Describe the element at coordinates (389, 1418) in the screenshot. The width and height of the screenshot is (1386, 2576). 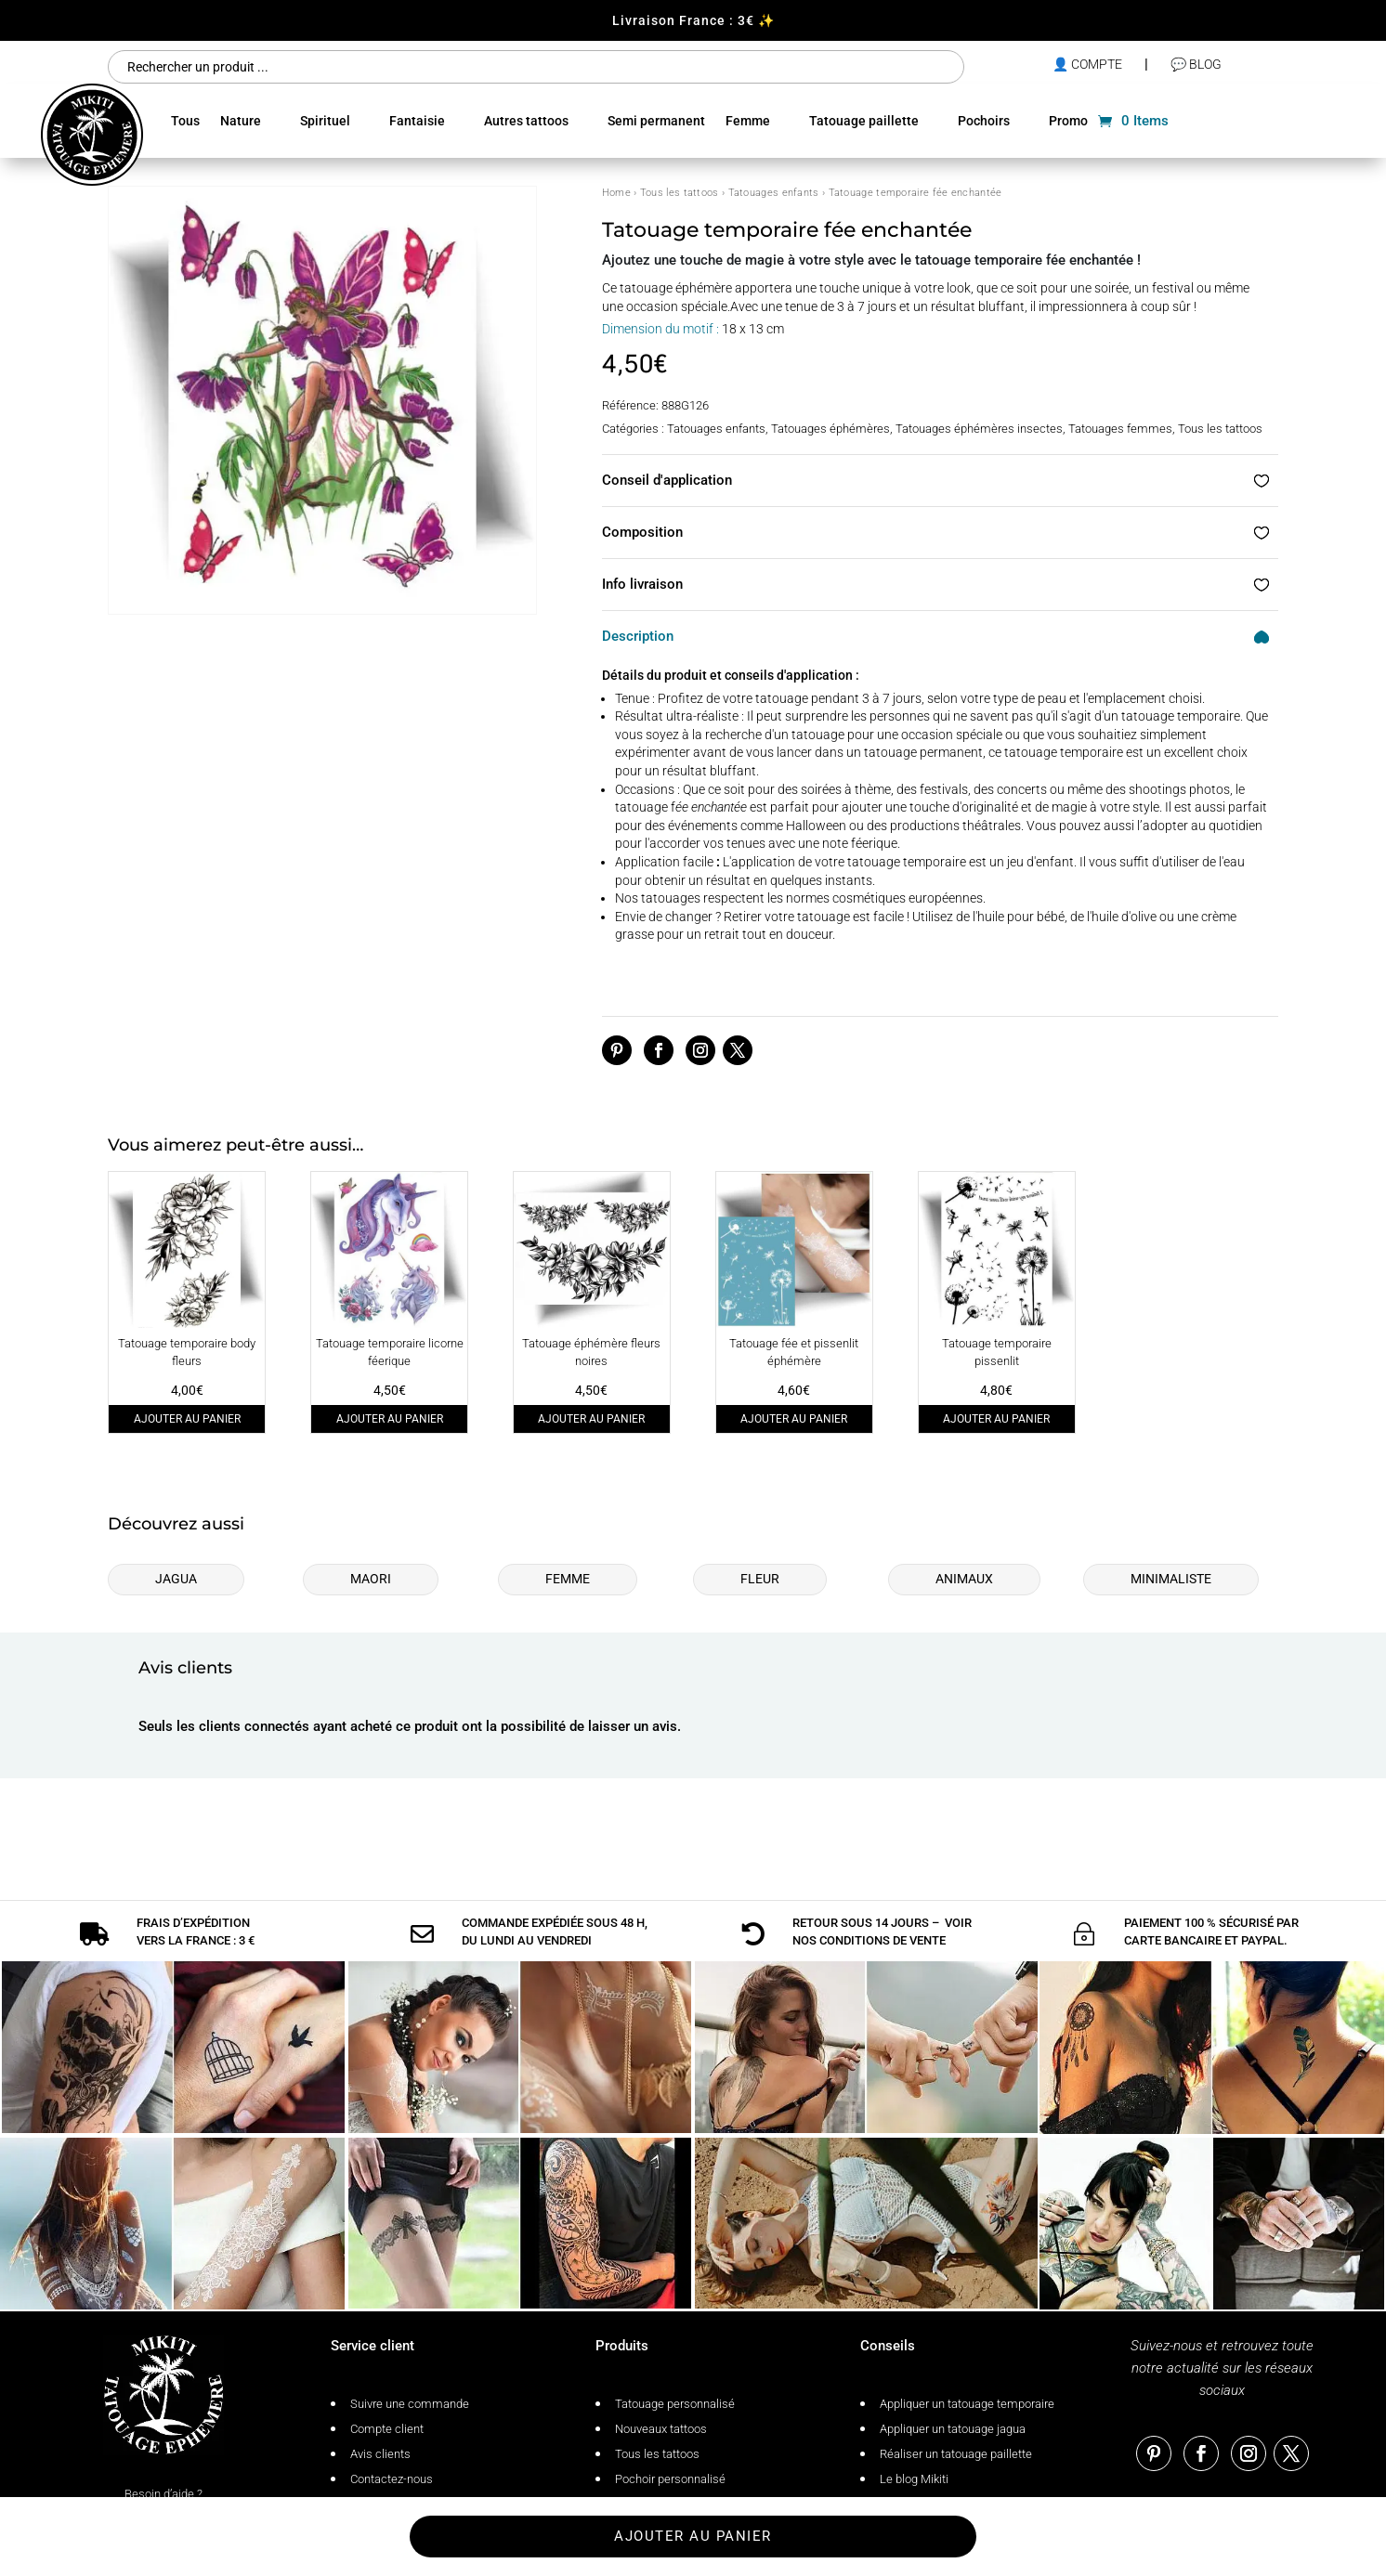
I see `Ajouter au panier [Ajouter au panier : “Tatouage temporaire licorne féerique”]` at that location.